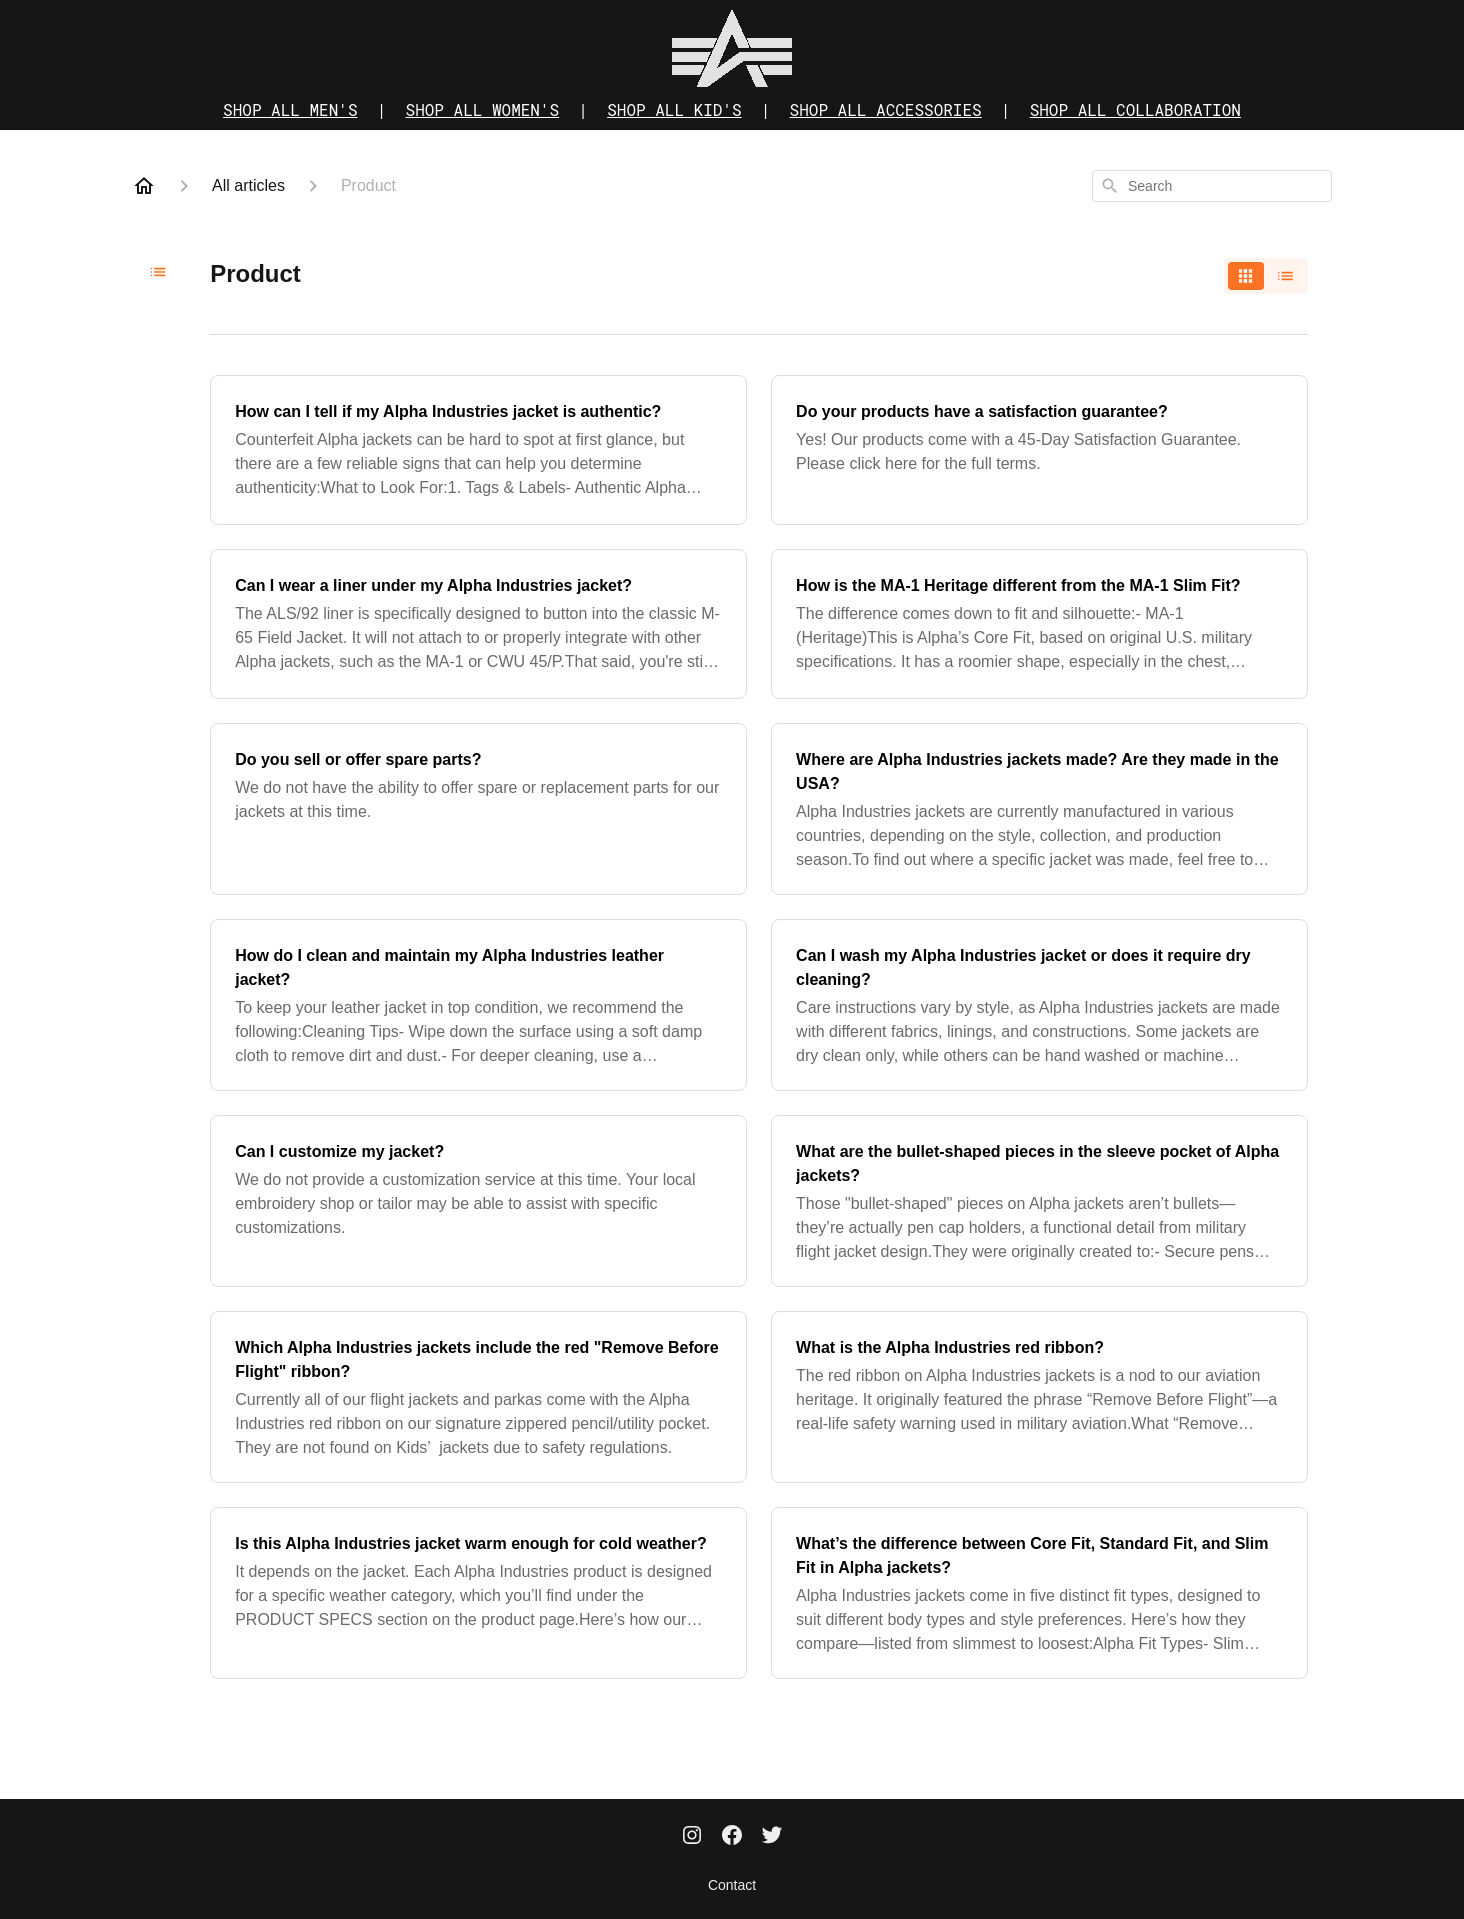 The width and height of the screenshot is (1464, 1919). What do you see at coordinates (1039, 1593) in the screenshot?
I see `[What’s the difference between Core Fit, Standard Fit, and Slim Fit in Alpha jackets?]` at bounding box center [1039, 1593].